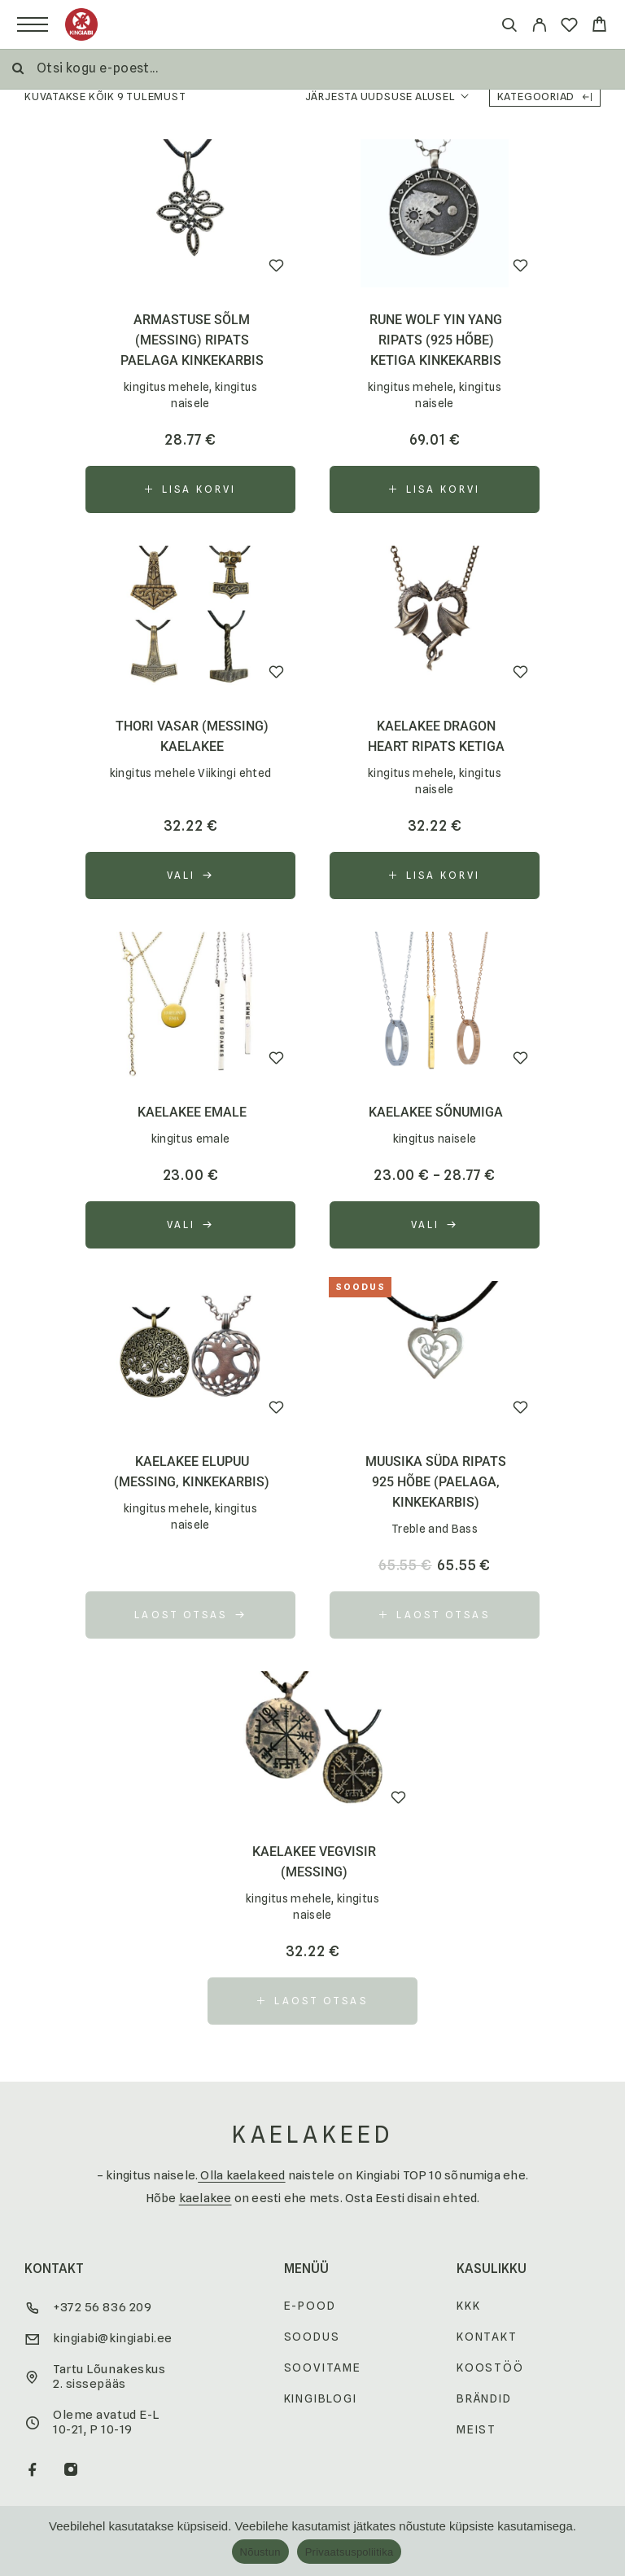 Image resolution: width=625 pixels, height=2576 pixels. Describe the element at coordinates (190, 489) in the screenshot. I see `[button]` at that location.